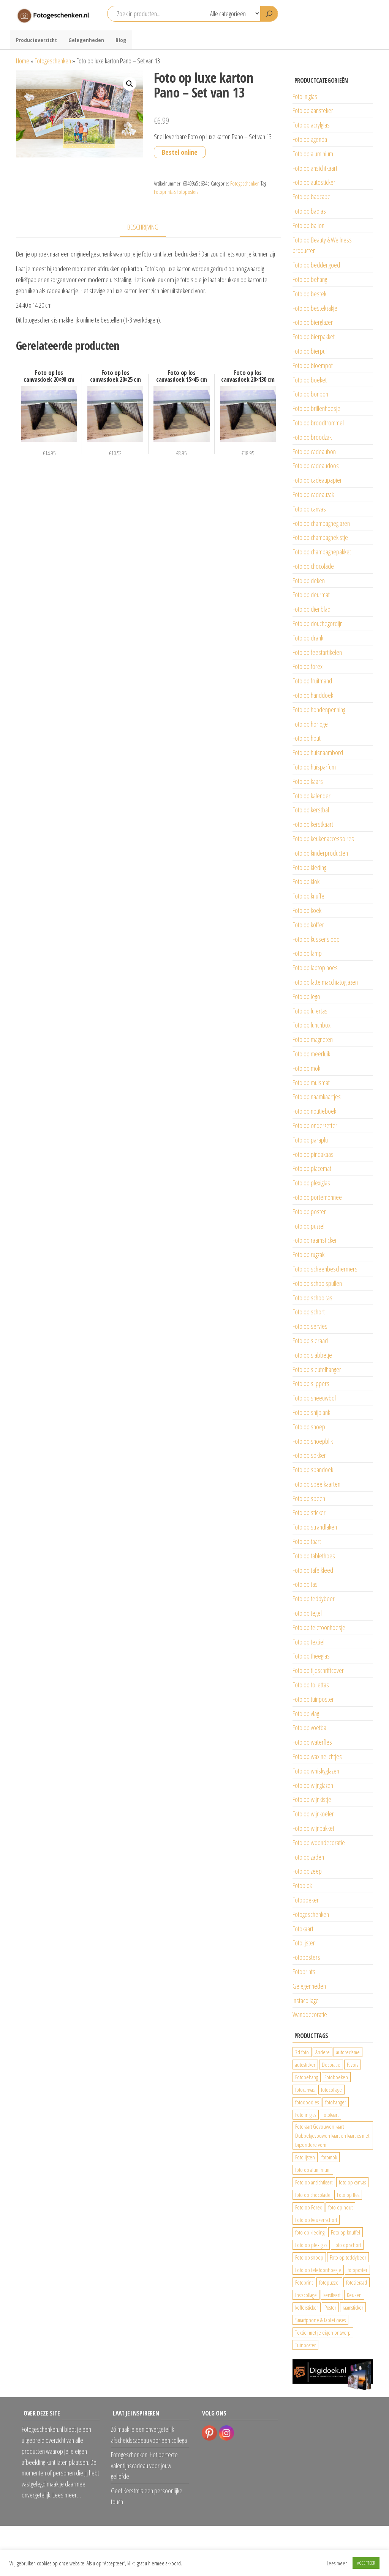 The width and height of the screenshot is (389, 2576). Describe the element at coordinates (313, 566) in the screenshot. I see `Foto op chocolade` at that location.